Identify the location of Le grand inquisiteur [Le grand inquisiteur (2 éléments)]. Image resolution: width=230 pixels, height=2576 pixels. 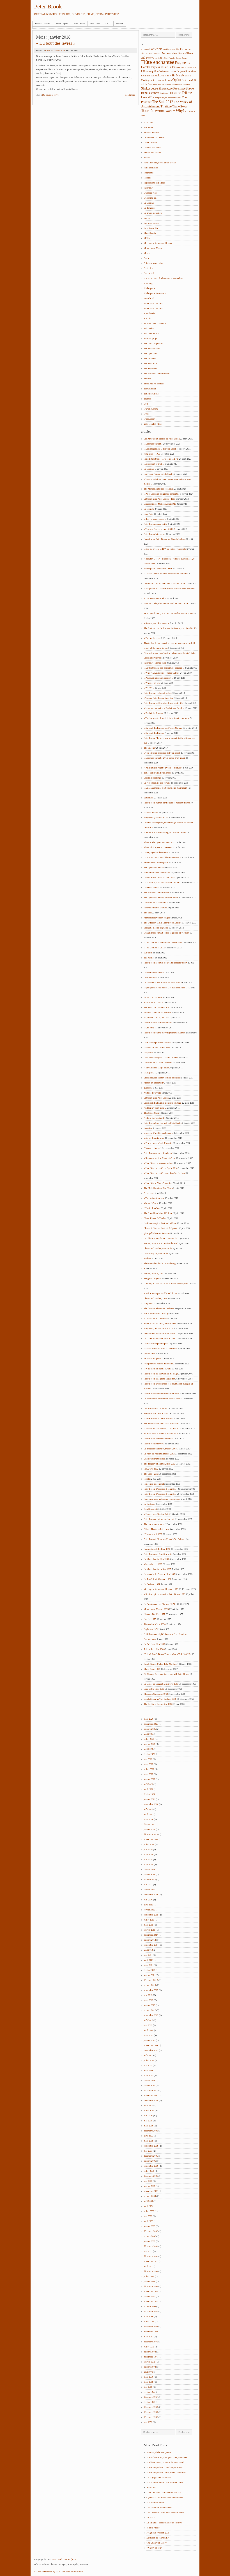
(187, 71).